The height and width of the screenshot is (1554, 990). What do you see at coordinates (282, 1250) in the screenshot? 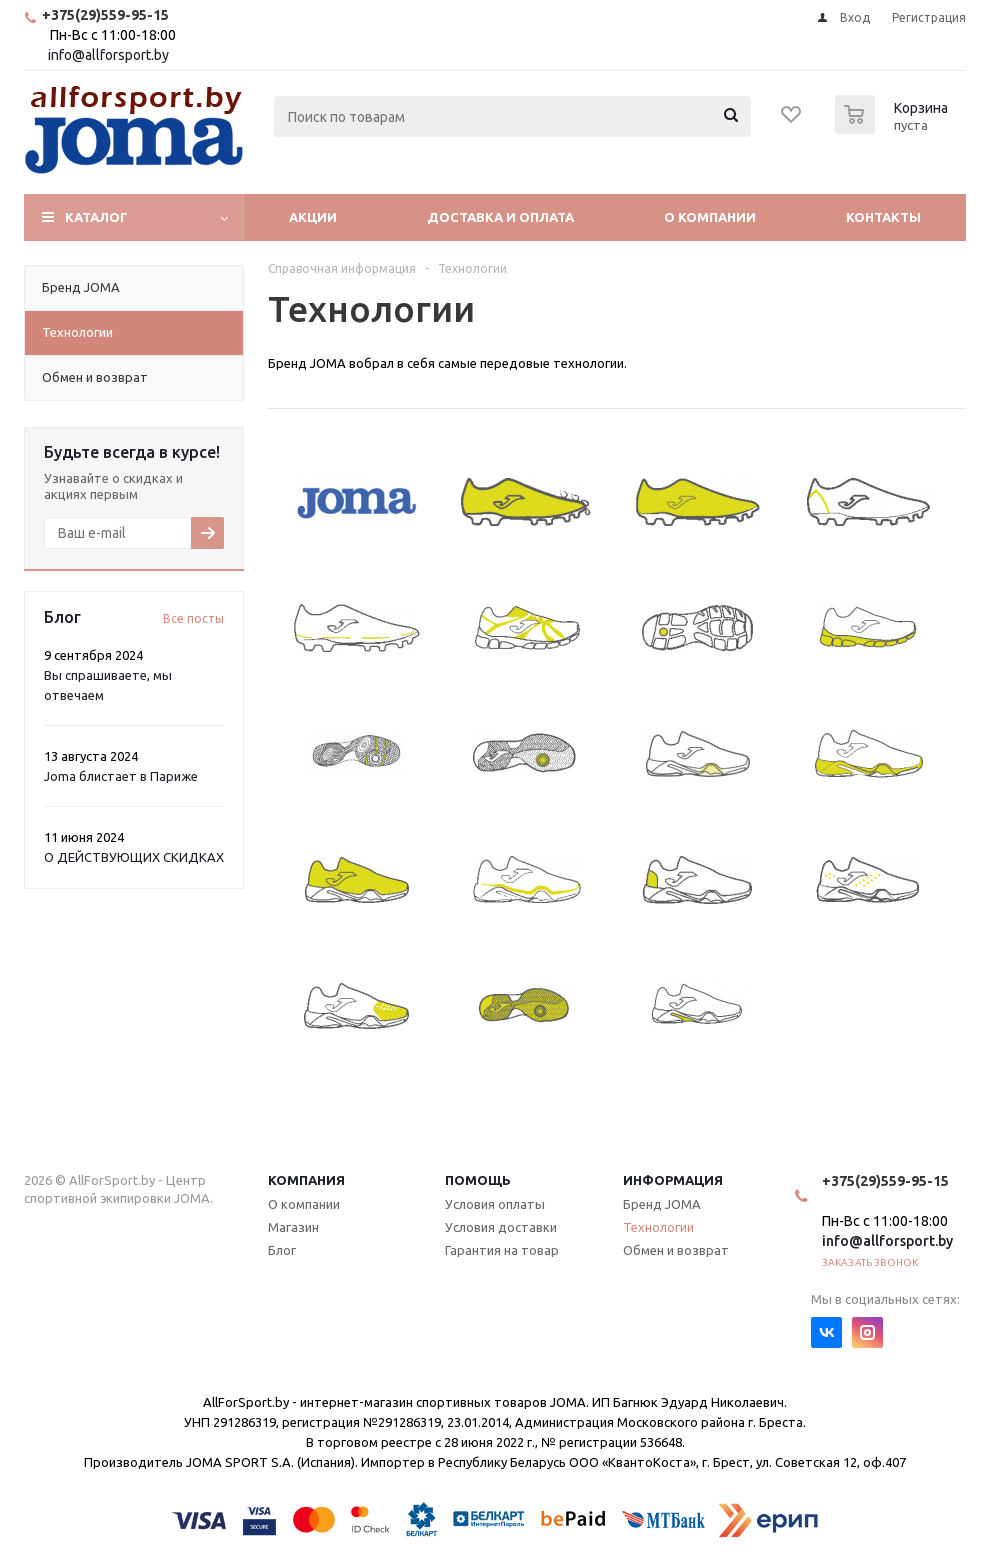
I see `Блог` at bounding box center [282, 1250].